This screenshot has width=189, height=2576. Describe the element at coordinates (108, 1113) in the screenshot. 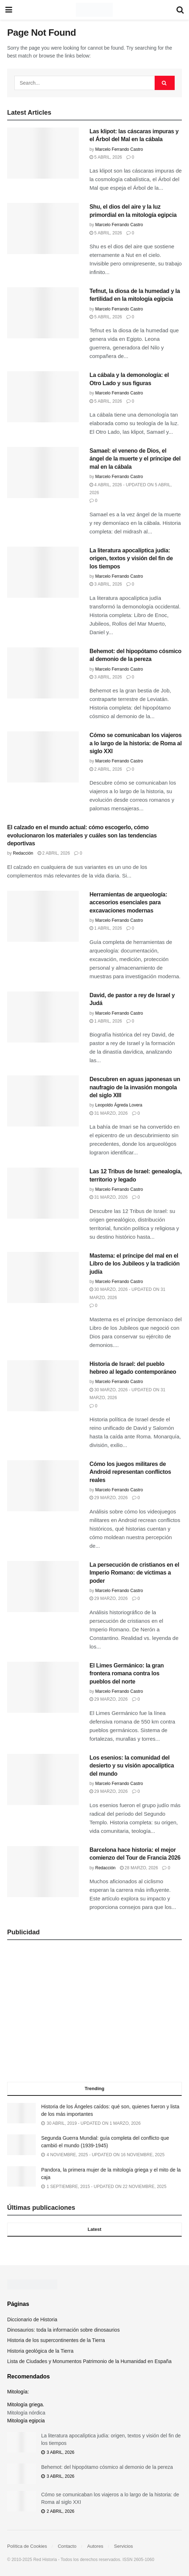

I see `31 marzo, 2026` at that location.